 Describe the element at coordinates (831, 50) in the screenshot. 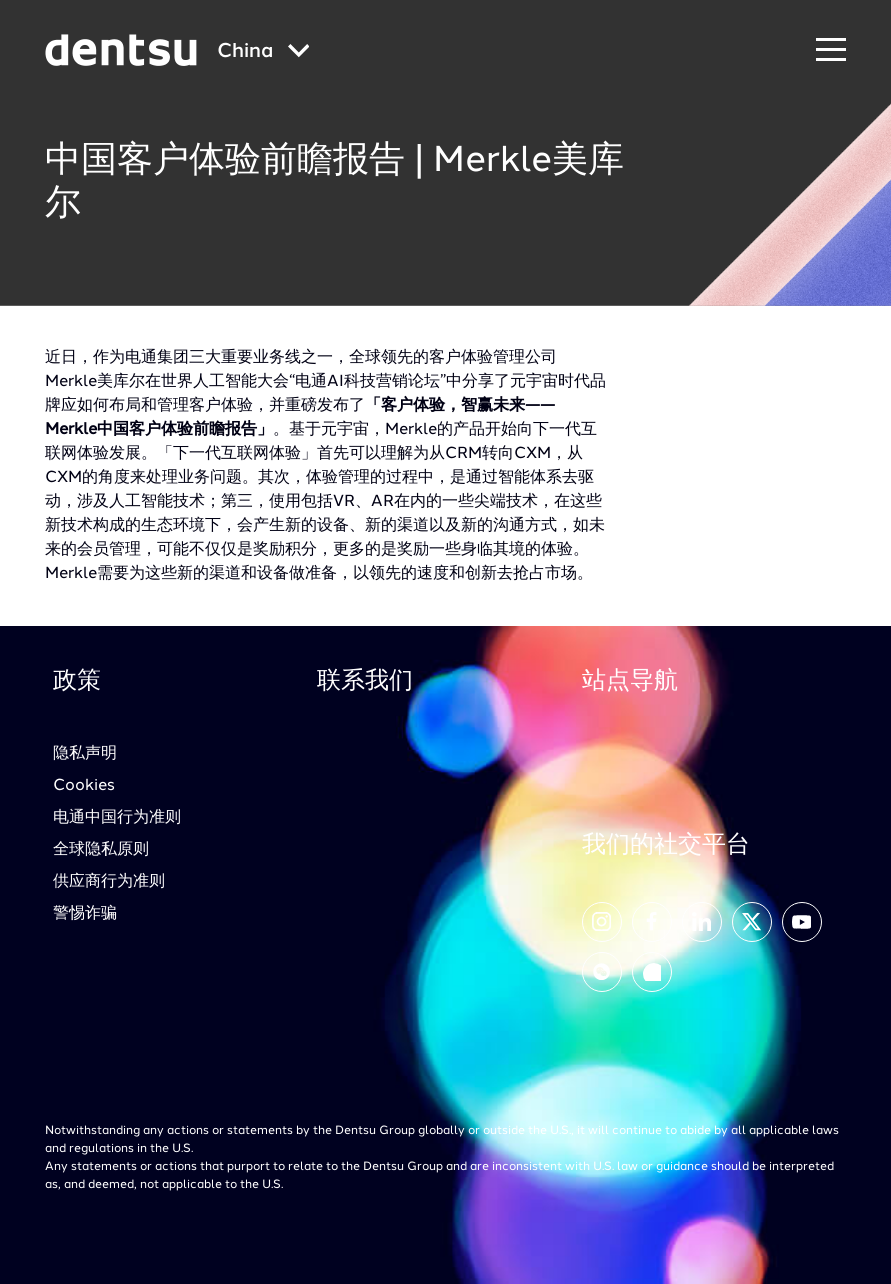

I see `[Navigation Menu]` at that location.